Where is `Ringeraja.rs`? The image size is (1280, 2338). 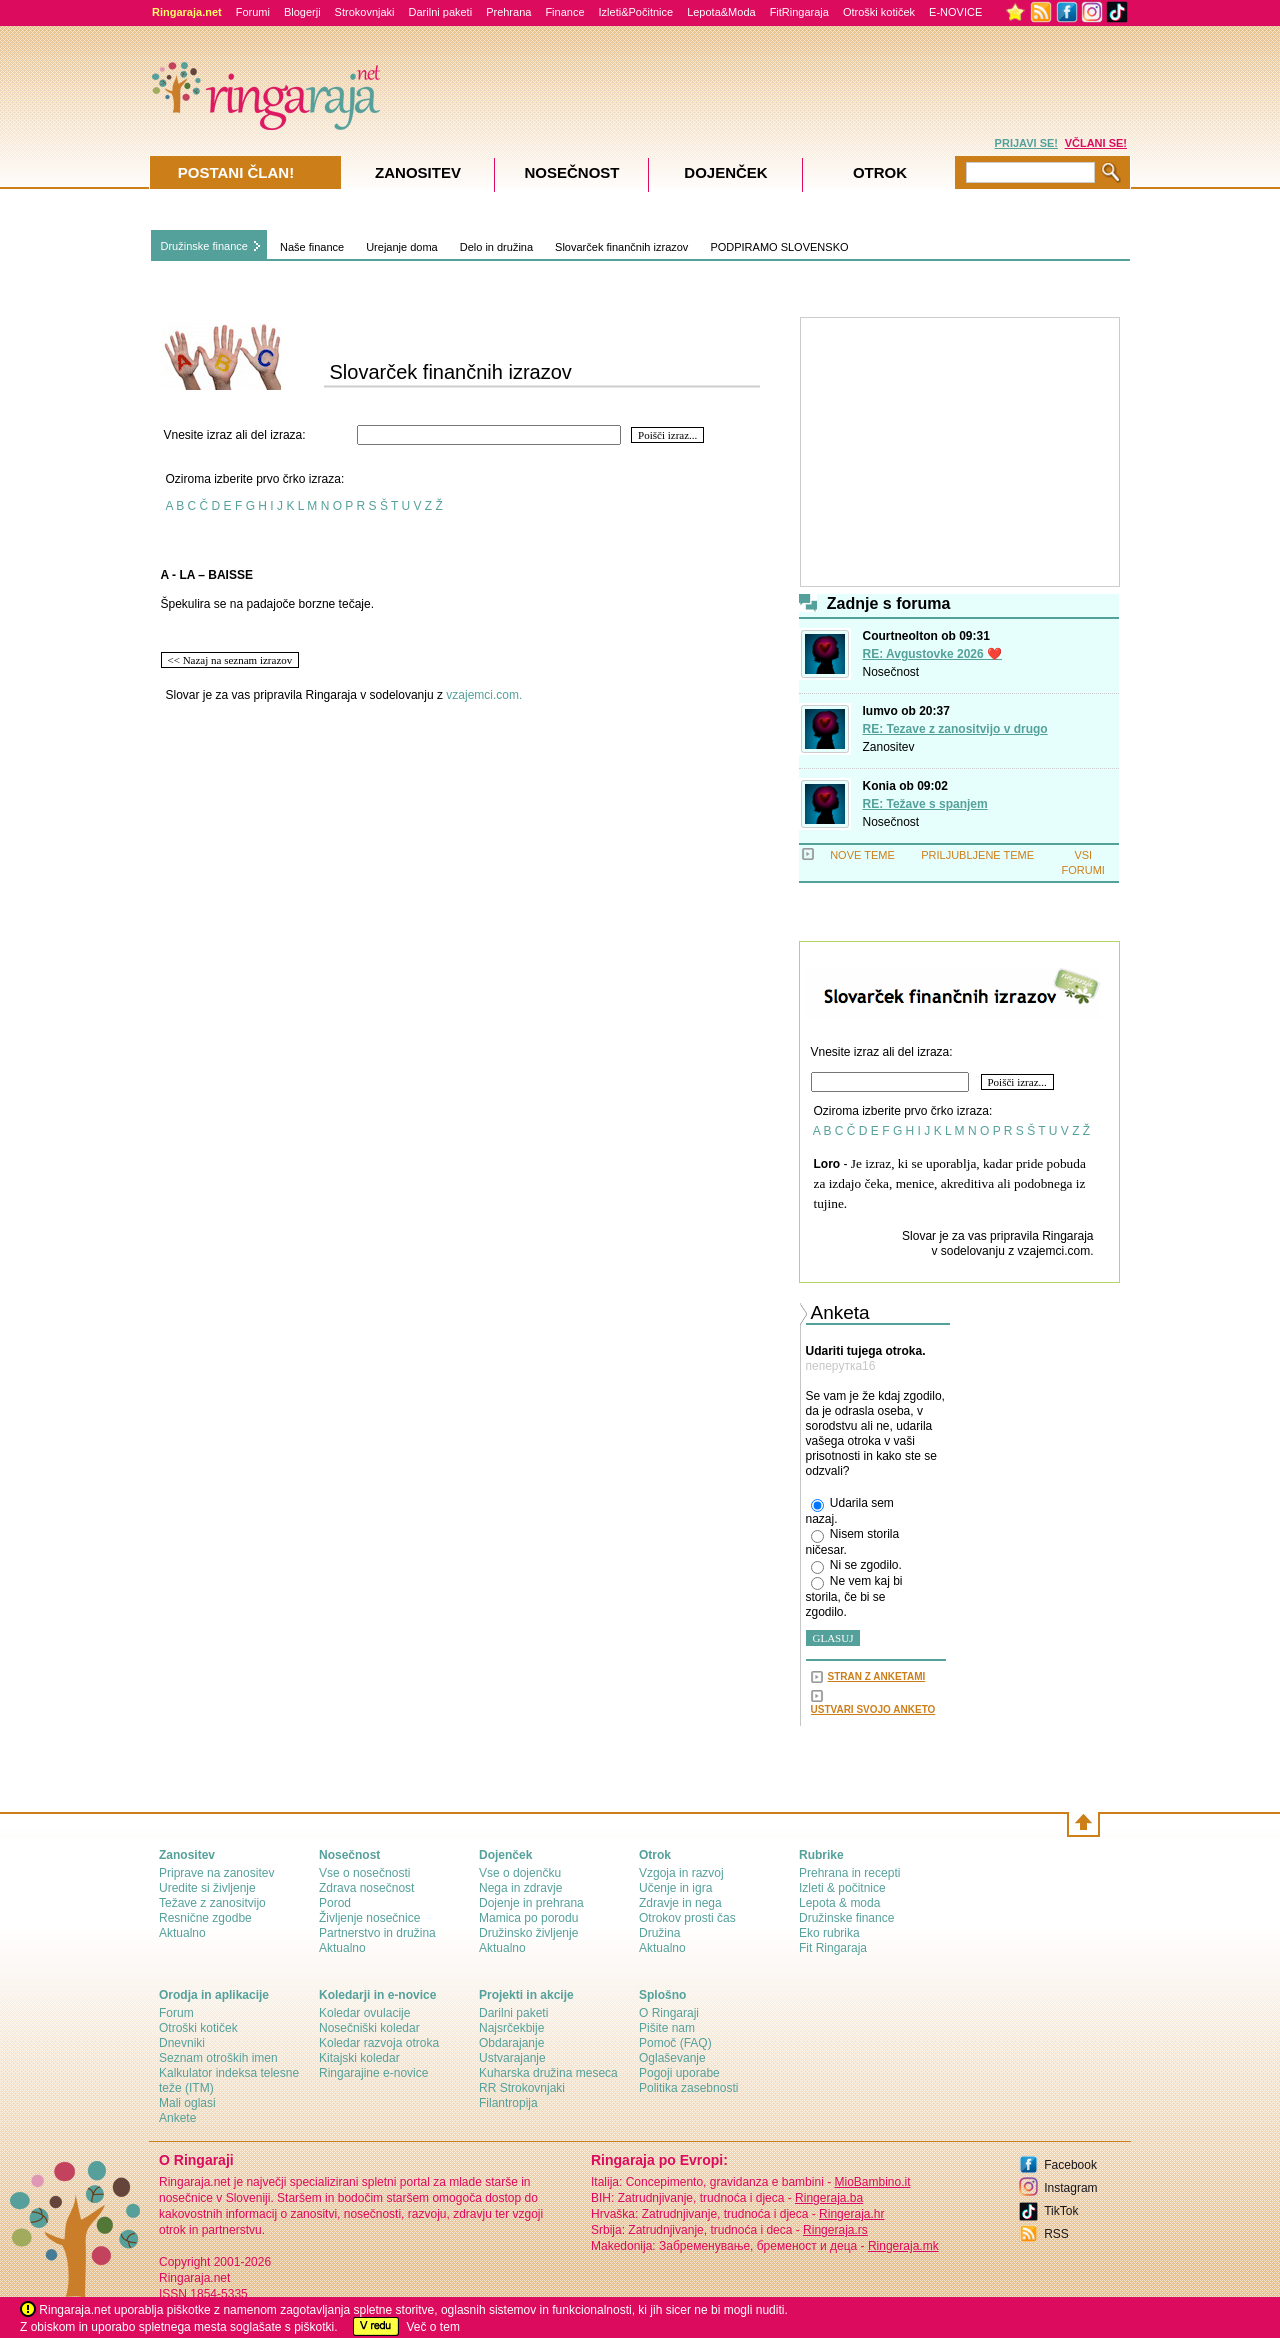 Ringeraja.rs is located at coordinates (835, 2230).